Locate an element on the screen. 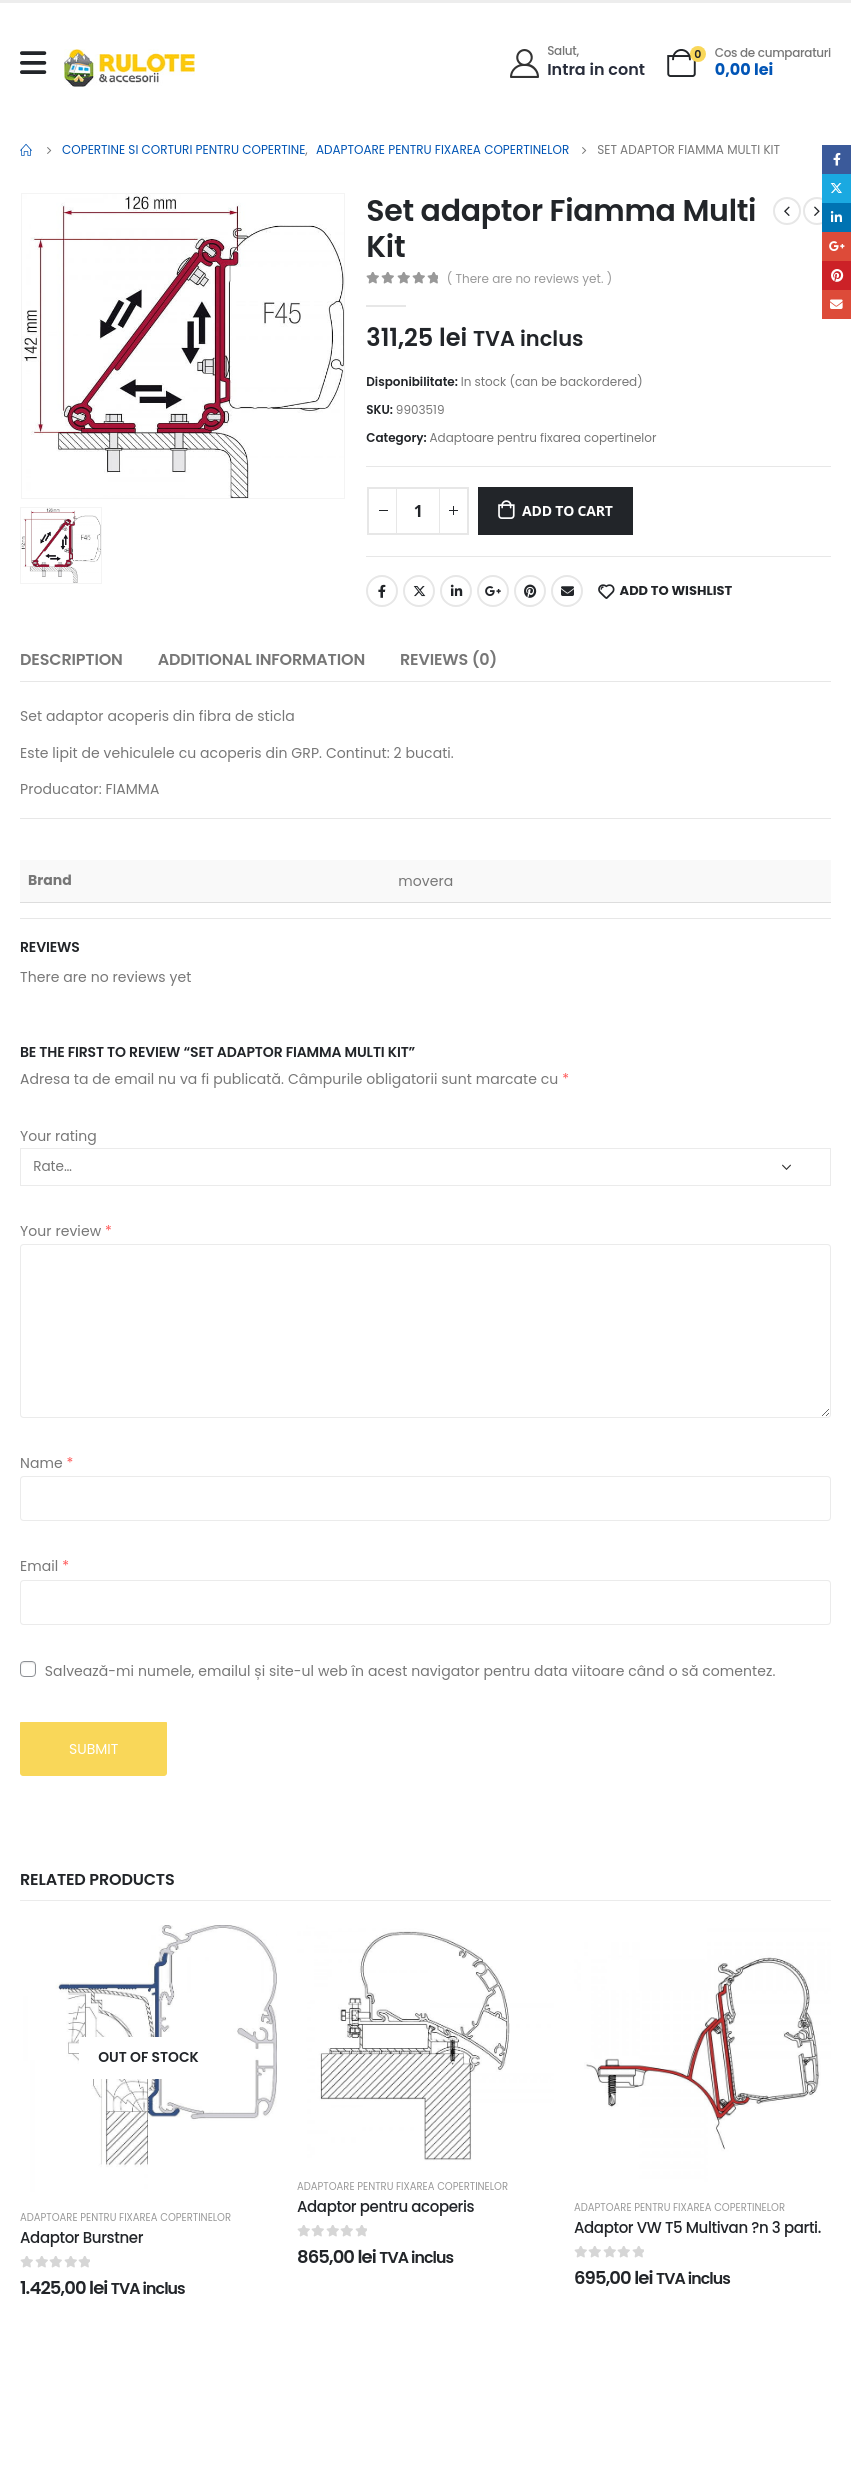  Adaptor VW T5 Multivan ?n 3 parti. is located at coordinates (697, 2227).